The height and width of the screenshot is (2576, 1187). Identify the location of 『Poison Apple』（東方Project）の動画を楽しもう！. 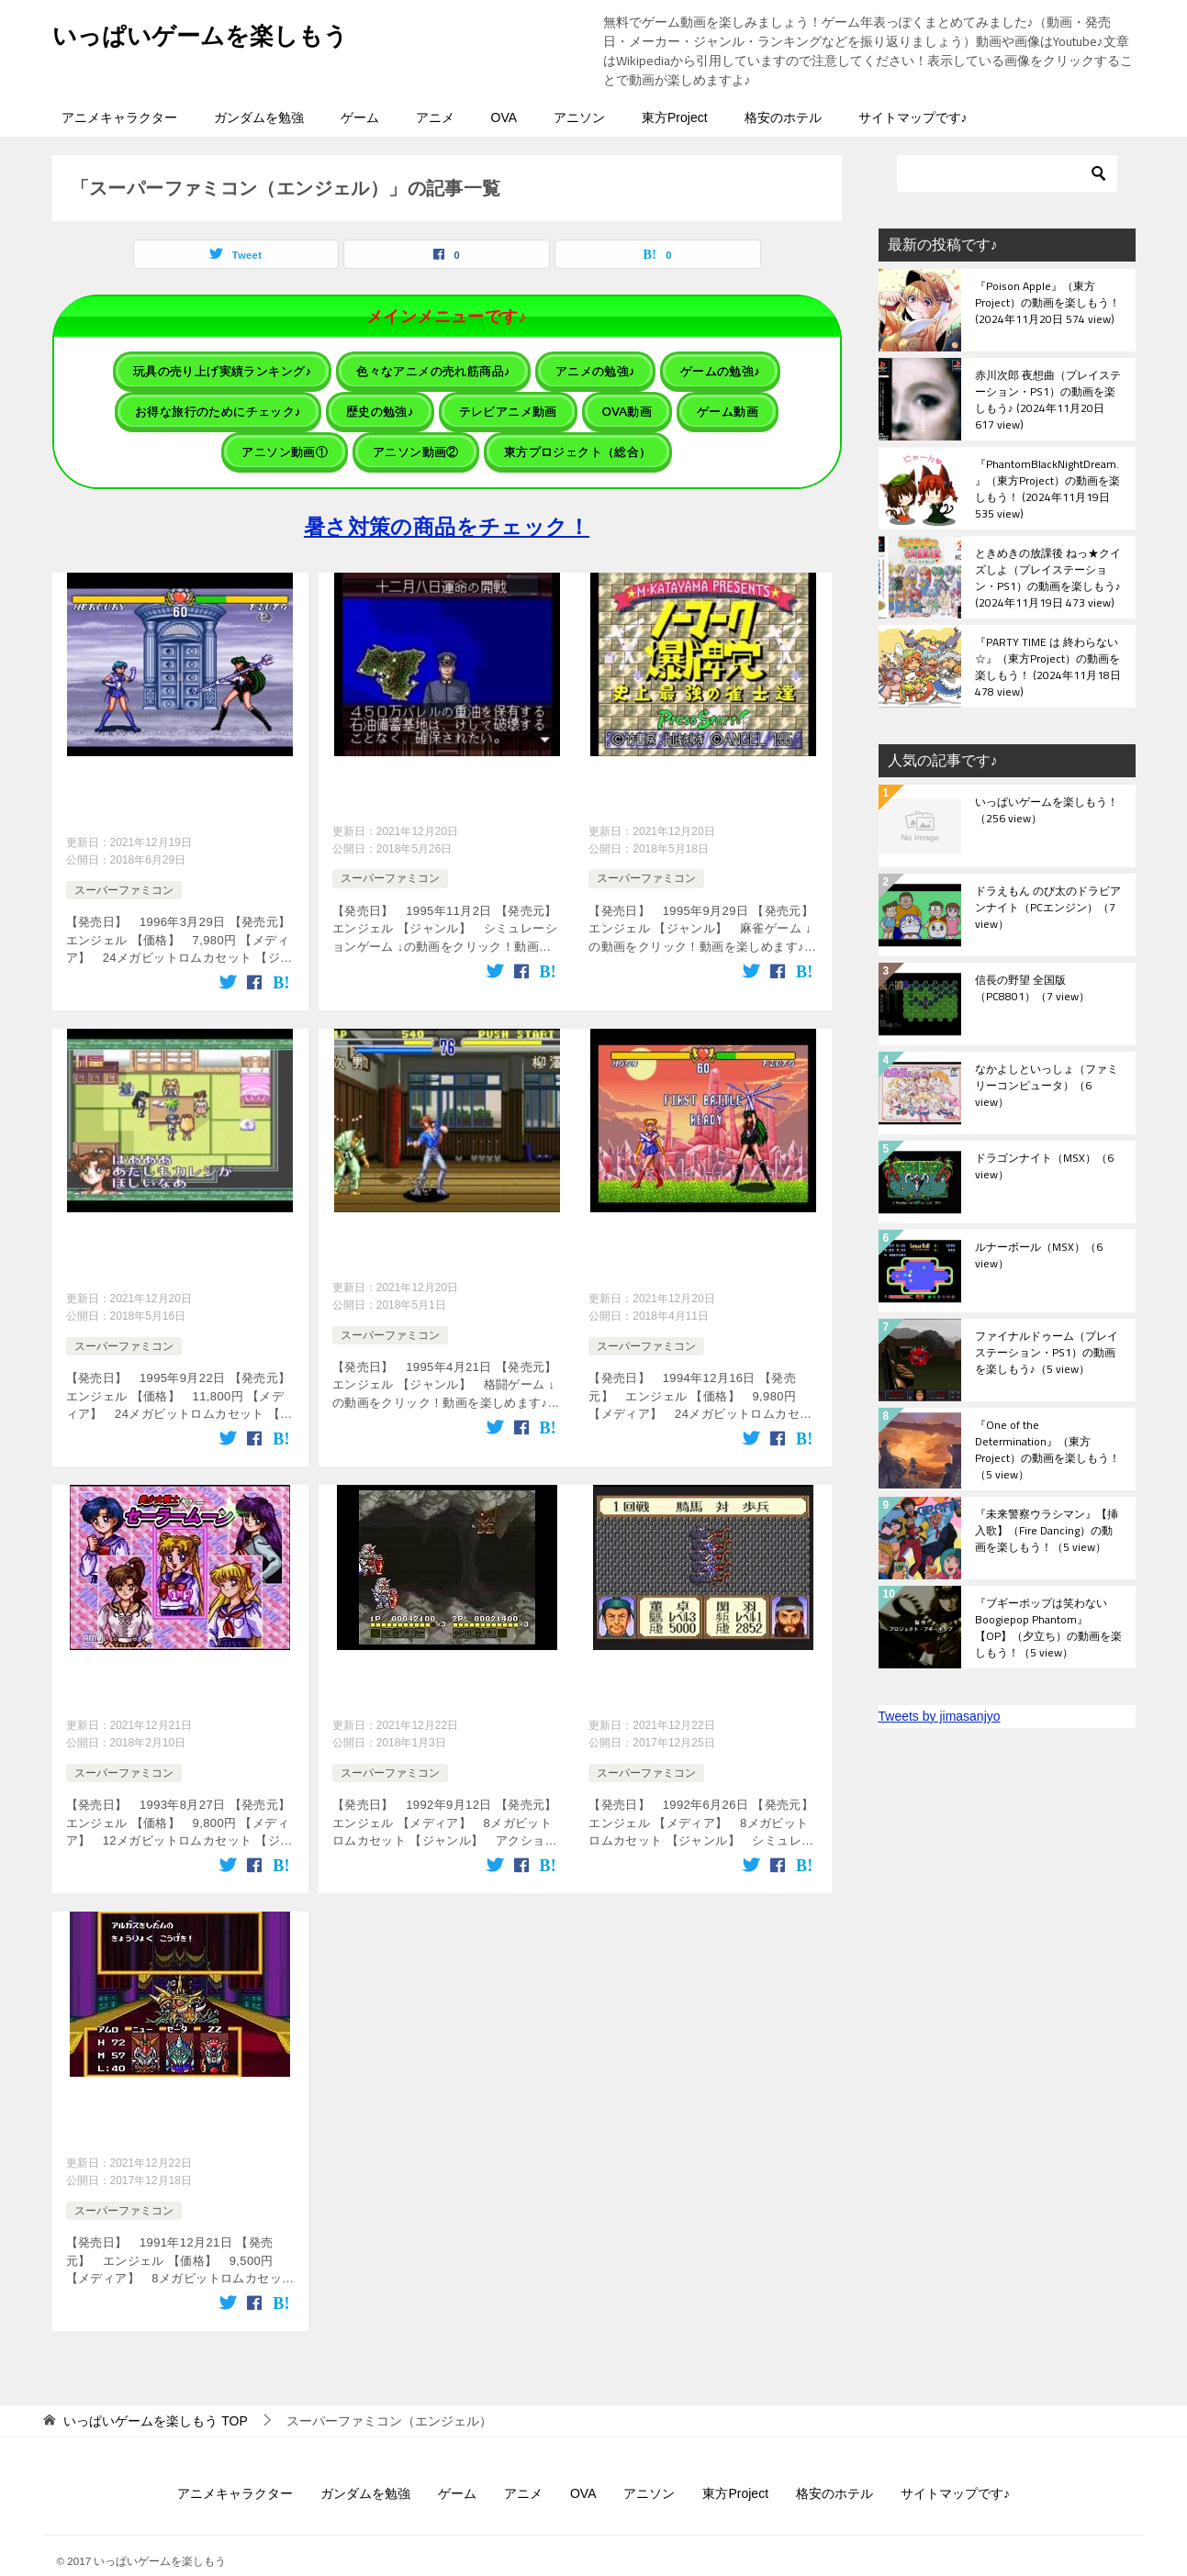
(1047, 303).